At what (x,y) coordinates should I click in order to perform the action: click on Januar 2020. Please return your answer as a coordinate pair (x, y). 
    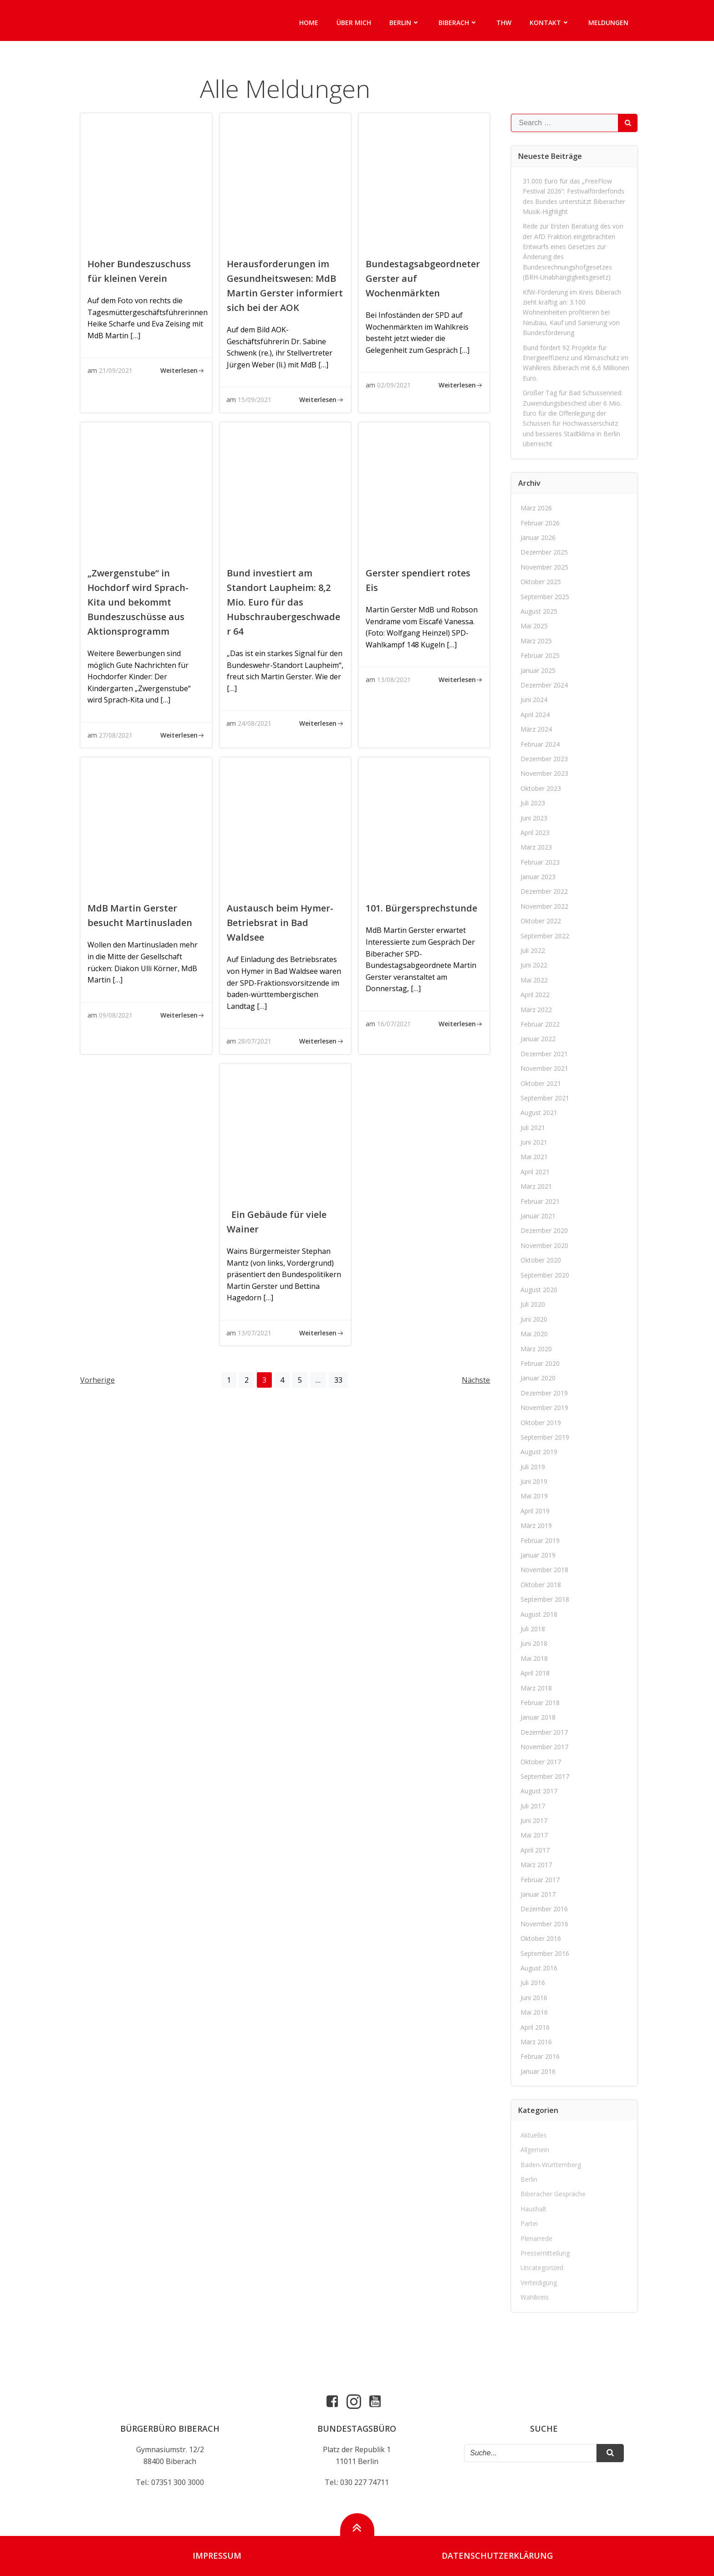
    Looking at the image, I should click on (538, 1378).